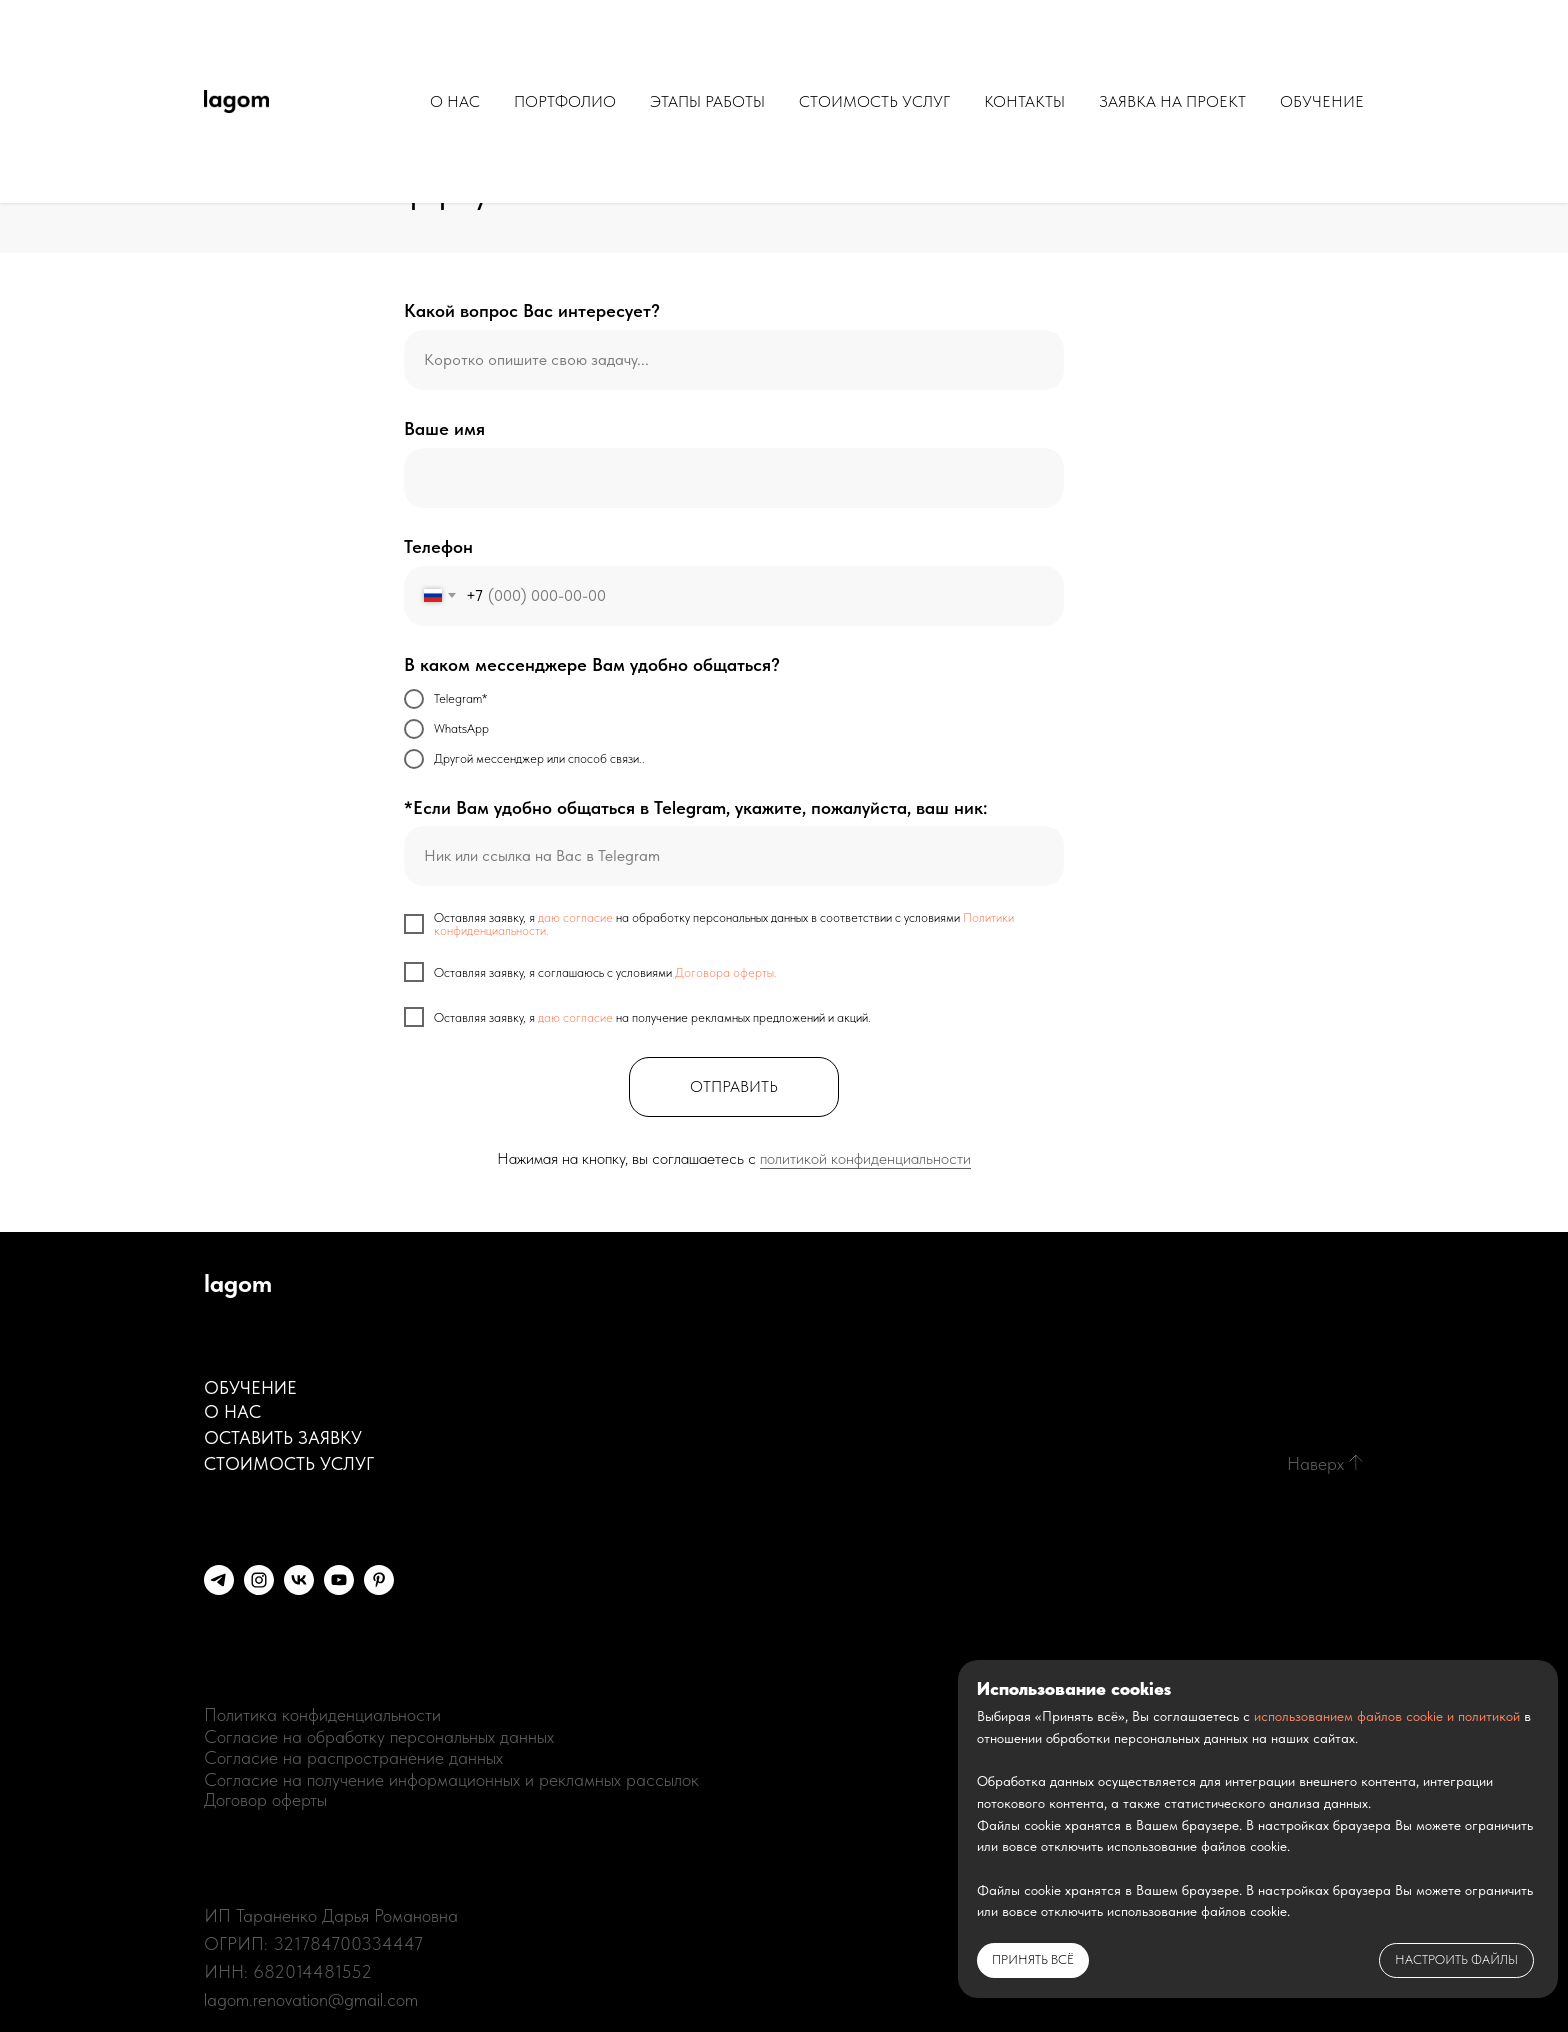 This screenshot has width=1568, height=2032. I want to click on Согласие на получение информационных и рекламных рассылок, so click(451, 1779).